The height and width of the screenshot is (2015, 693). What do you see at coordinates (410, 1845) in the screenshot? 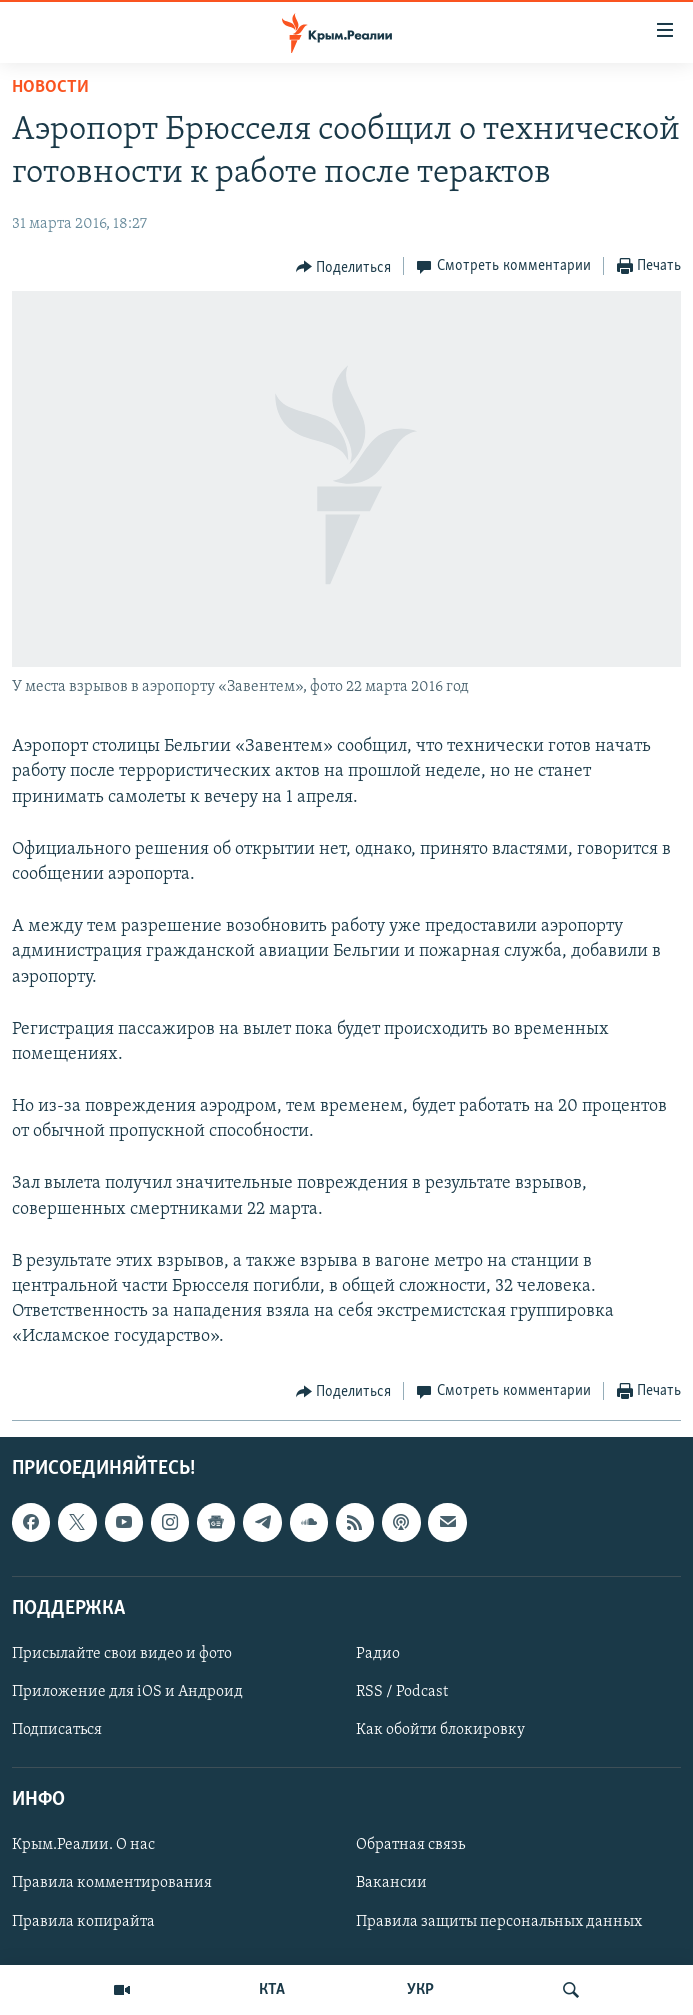
I see `Обратная связь` at bounding box center [410, 1845].